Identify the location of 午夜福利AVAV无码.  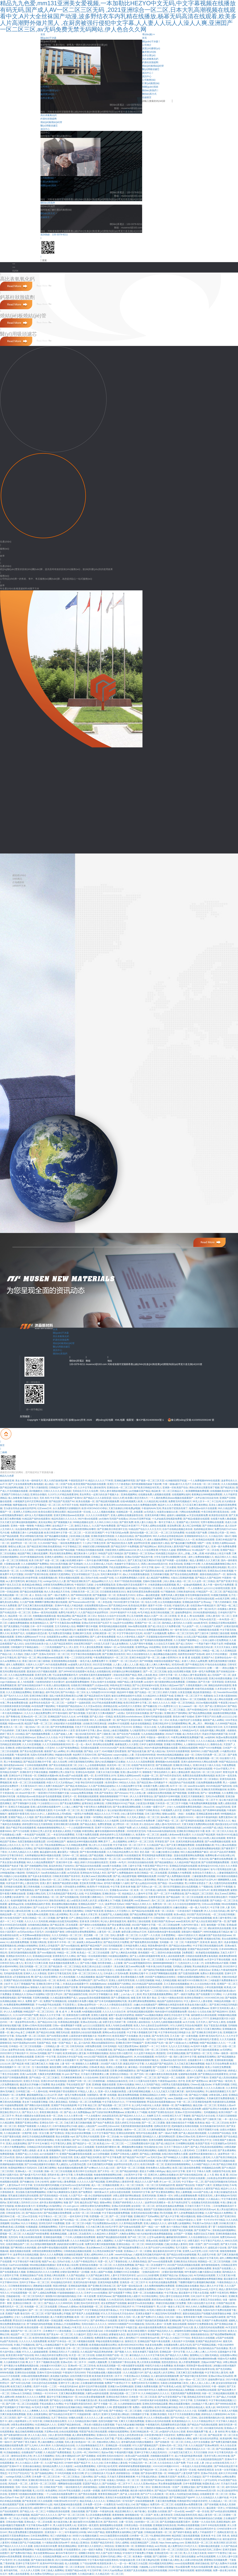
(151, 1508).